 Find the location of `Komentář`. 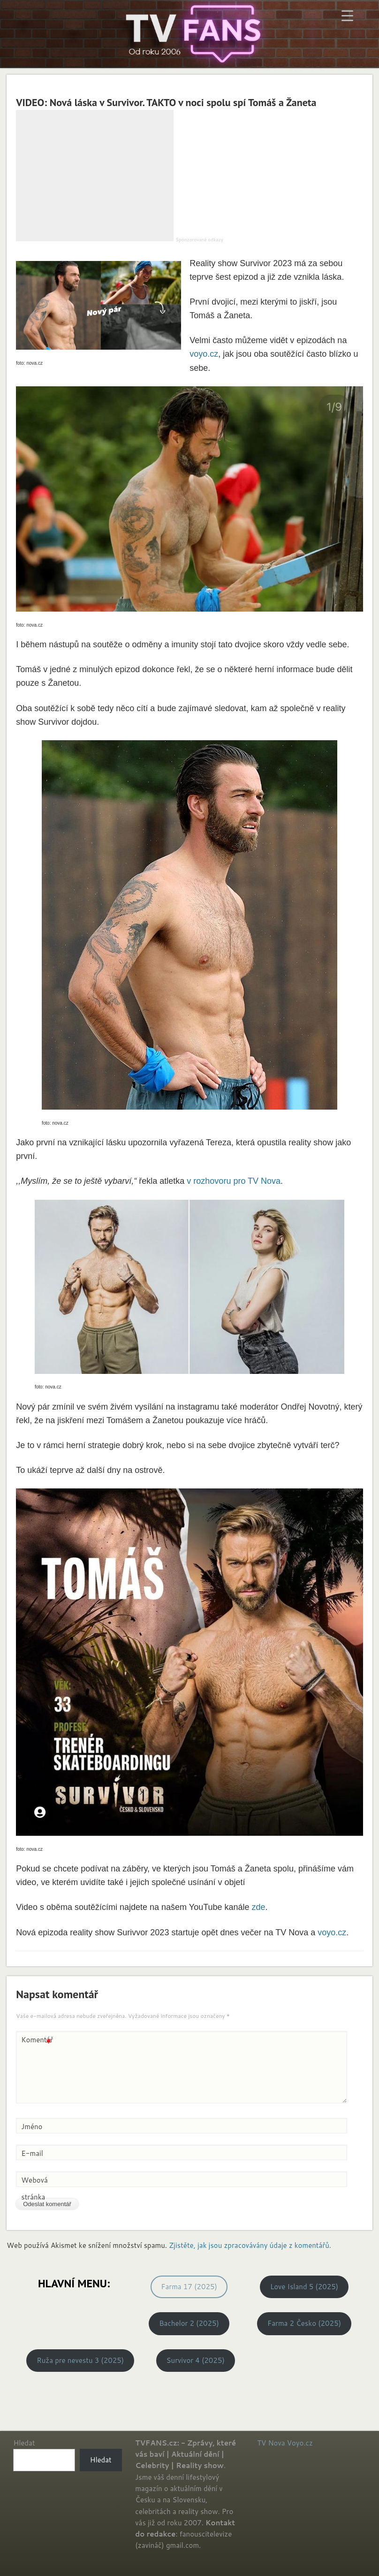

Komentář is located at coordinates (37, 2040).